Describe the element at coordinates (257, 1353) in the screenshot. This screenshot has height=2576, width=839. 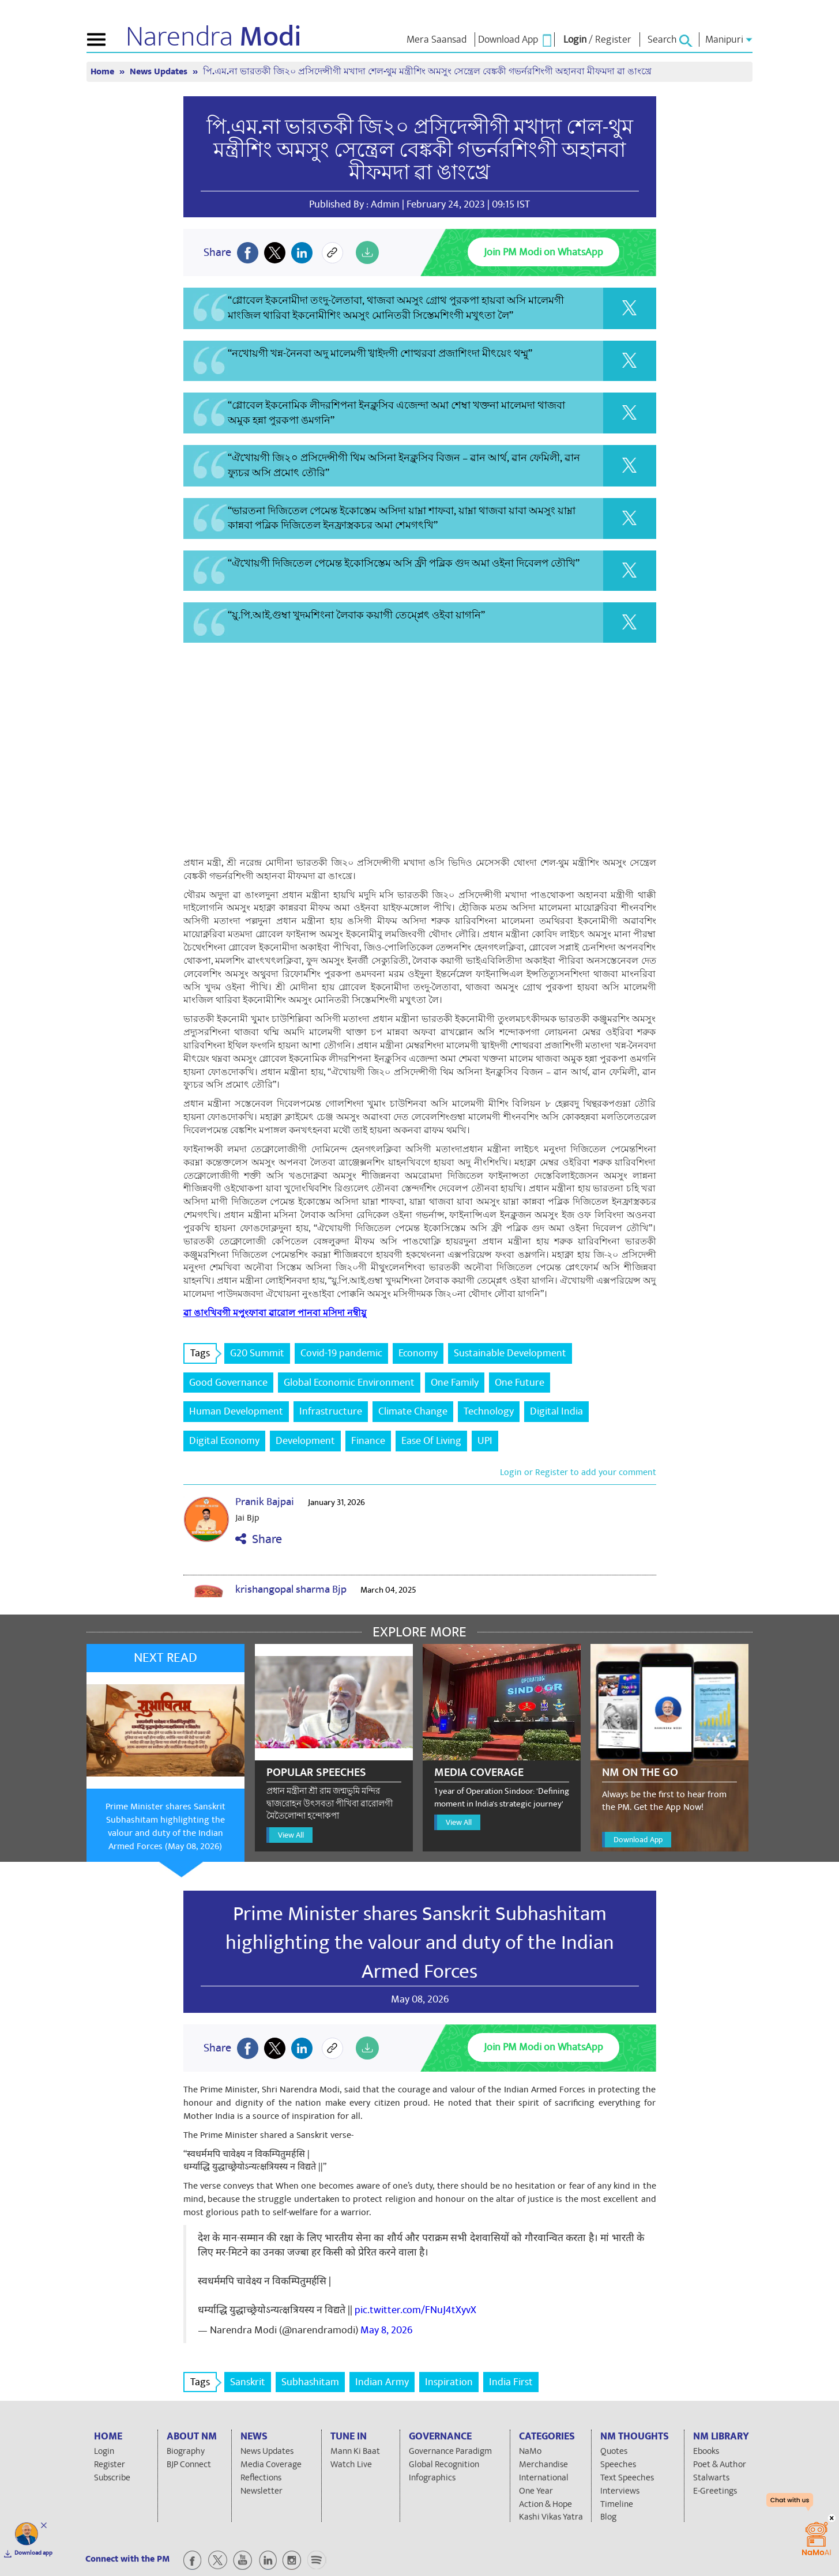
I see `G20 Summit` at that location.